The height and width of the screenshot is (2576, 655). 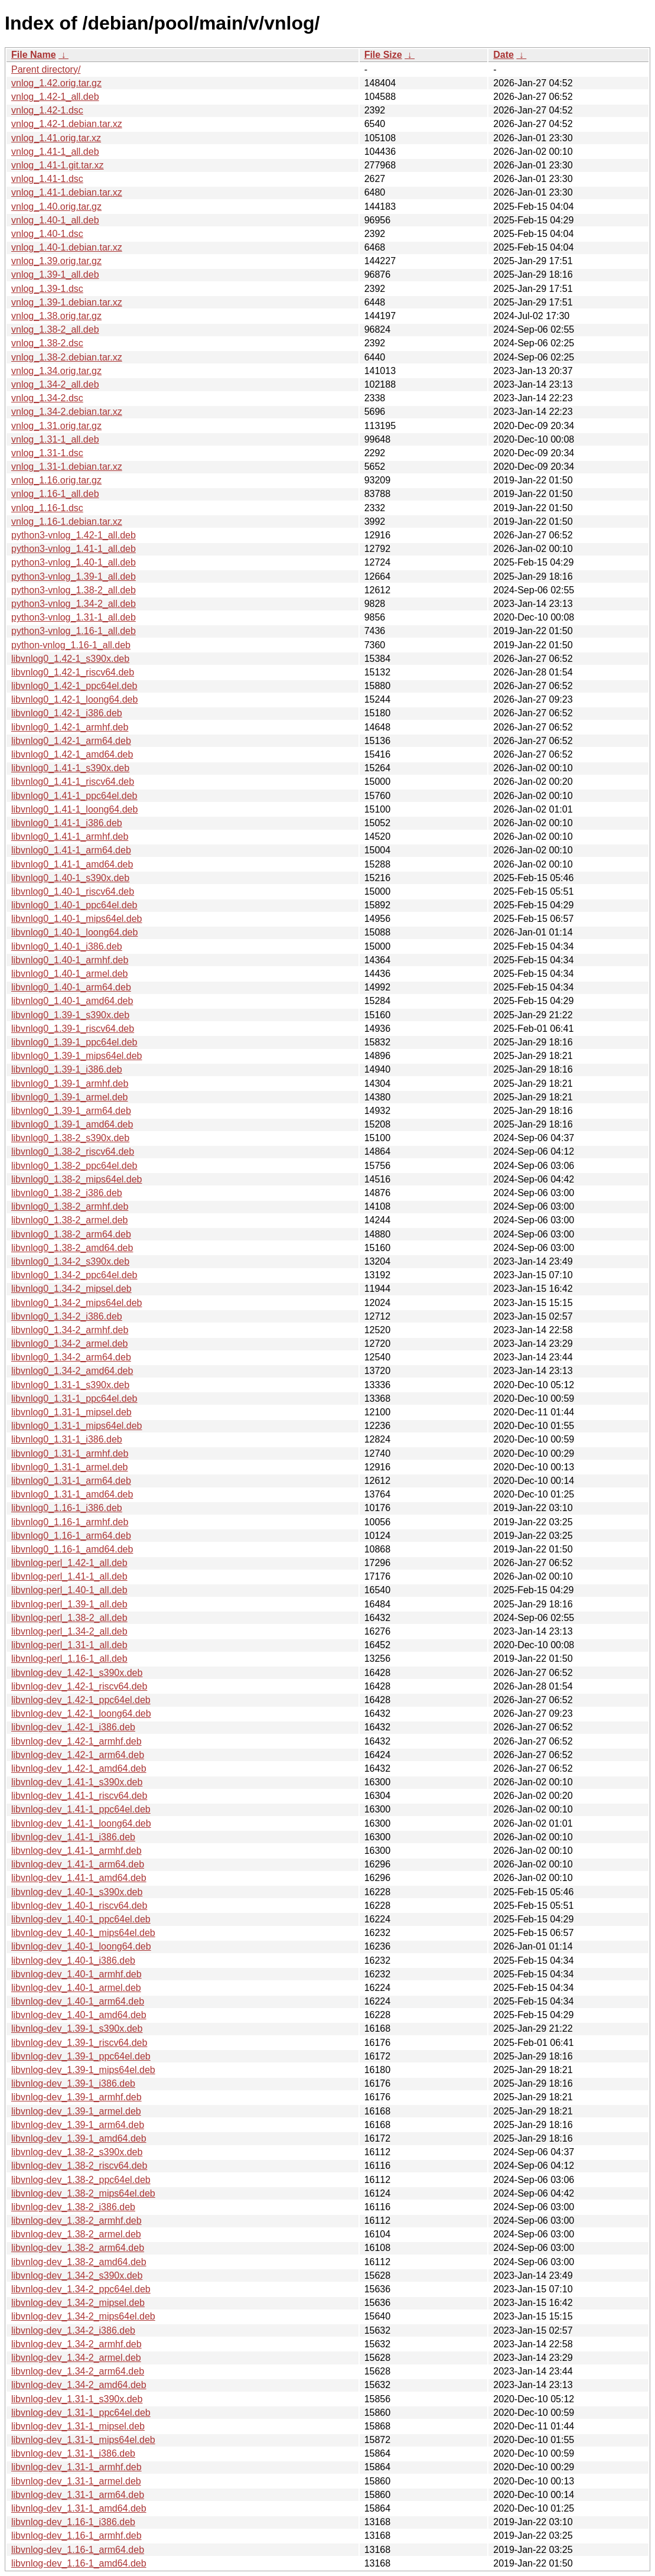 What do you see at coordinates (83, 2193) in the screenshot?
I see `libvnlog-dev_1.38-2_mips64el.deb` at bounding box center [83, 2193].